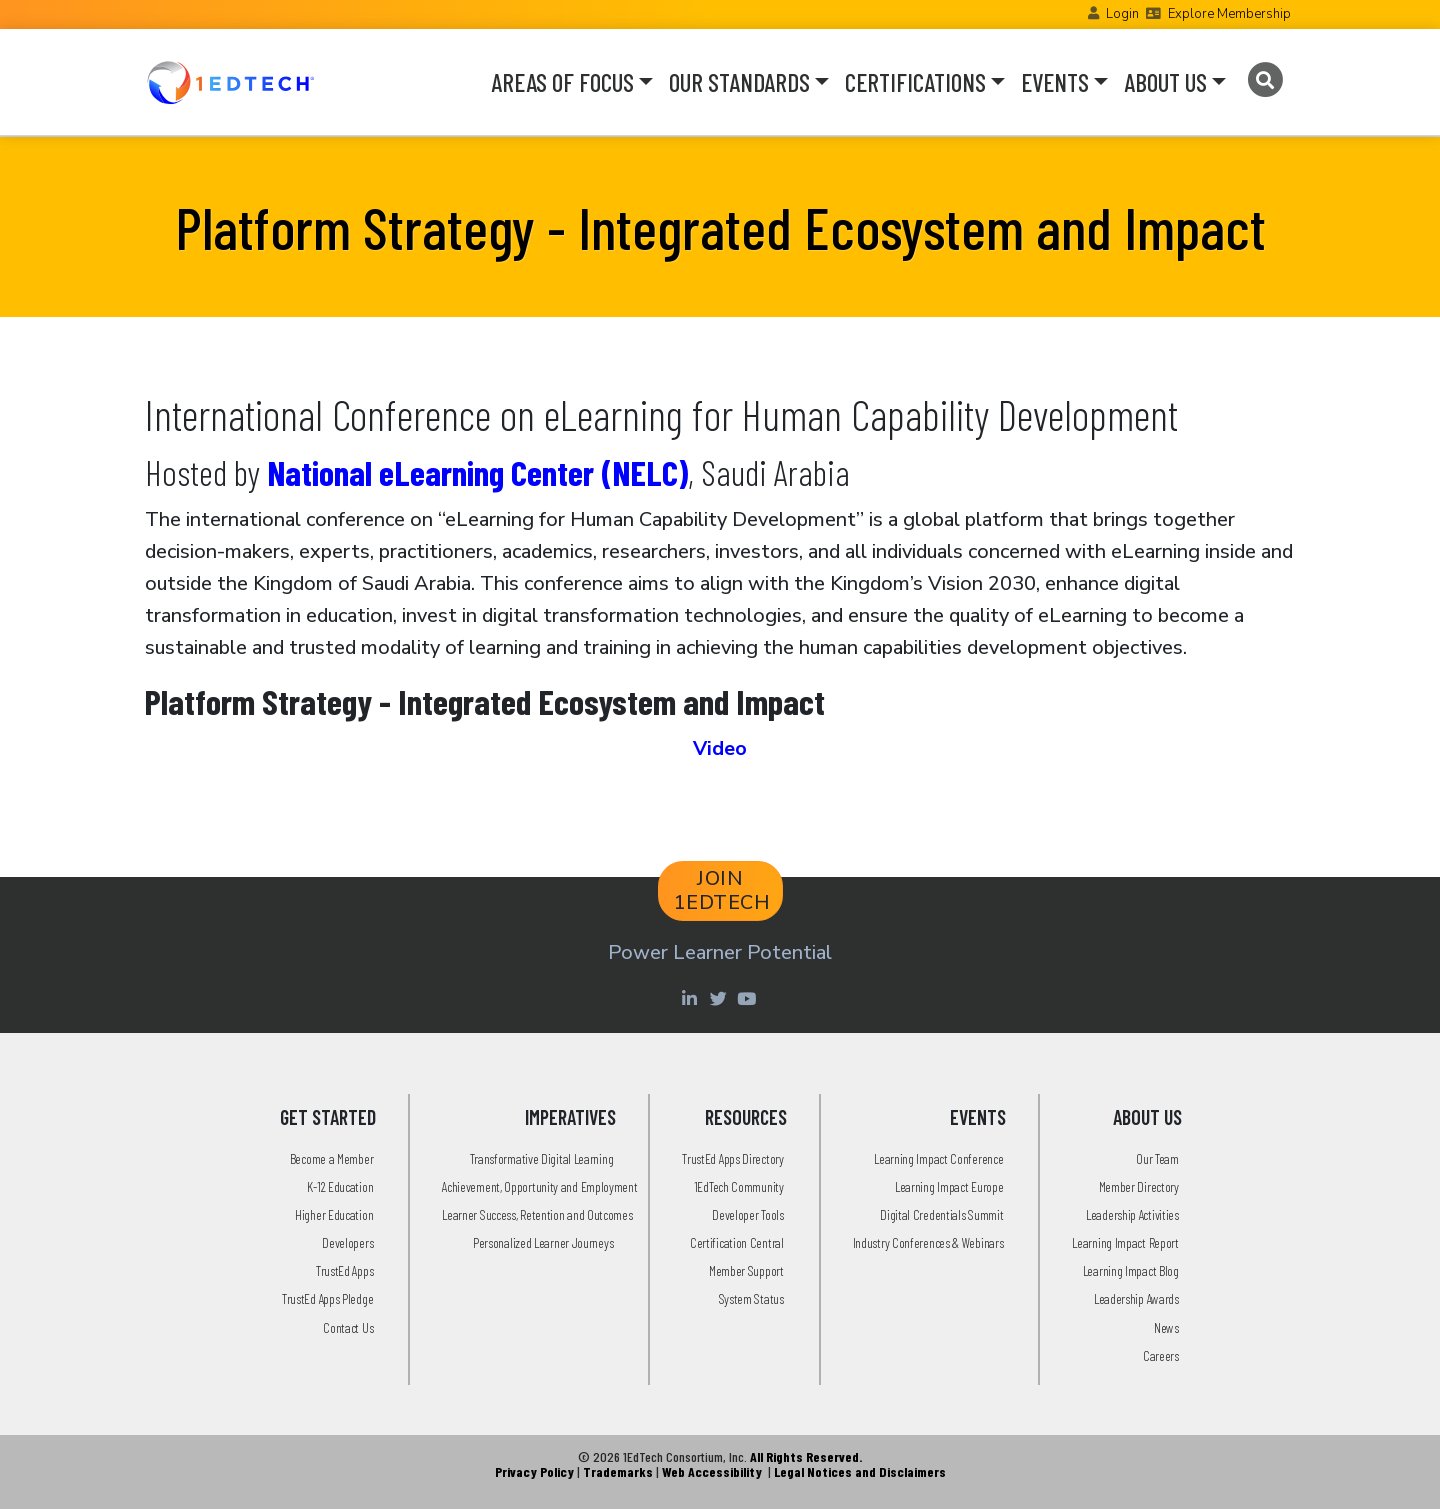 The height and width of the screenshot is (1509, 1440). Describe the element at coordinates (938, 1158) in the screenshot. I see `Learning Impact Conference` at that location.